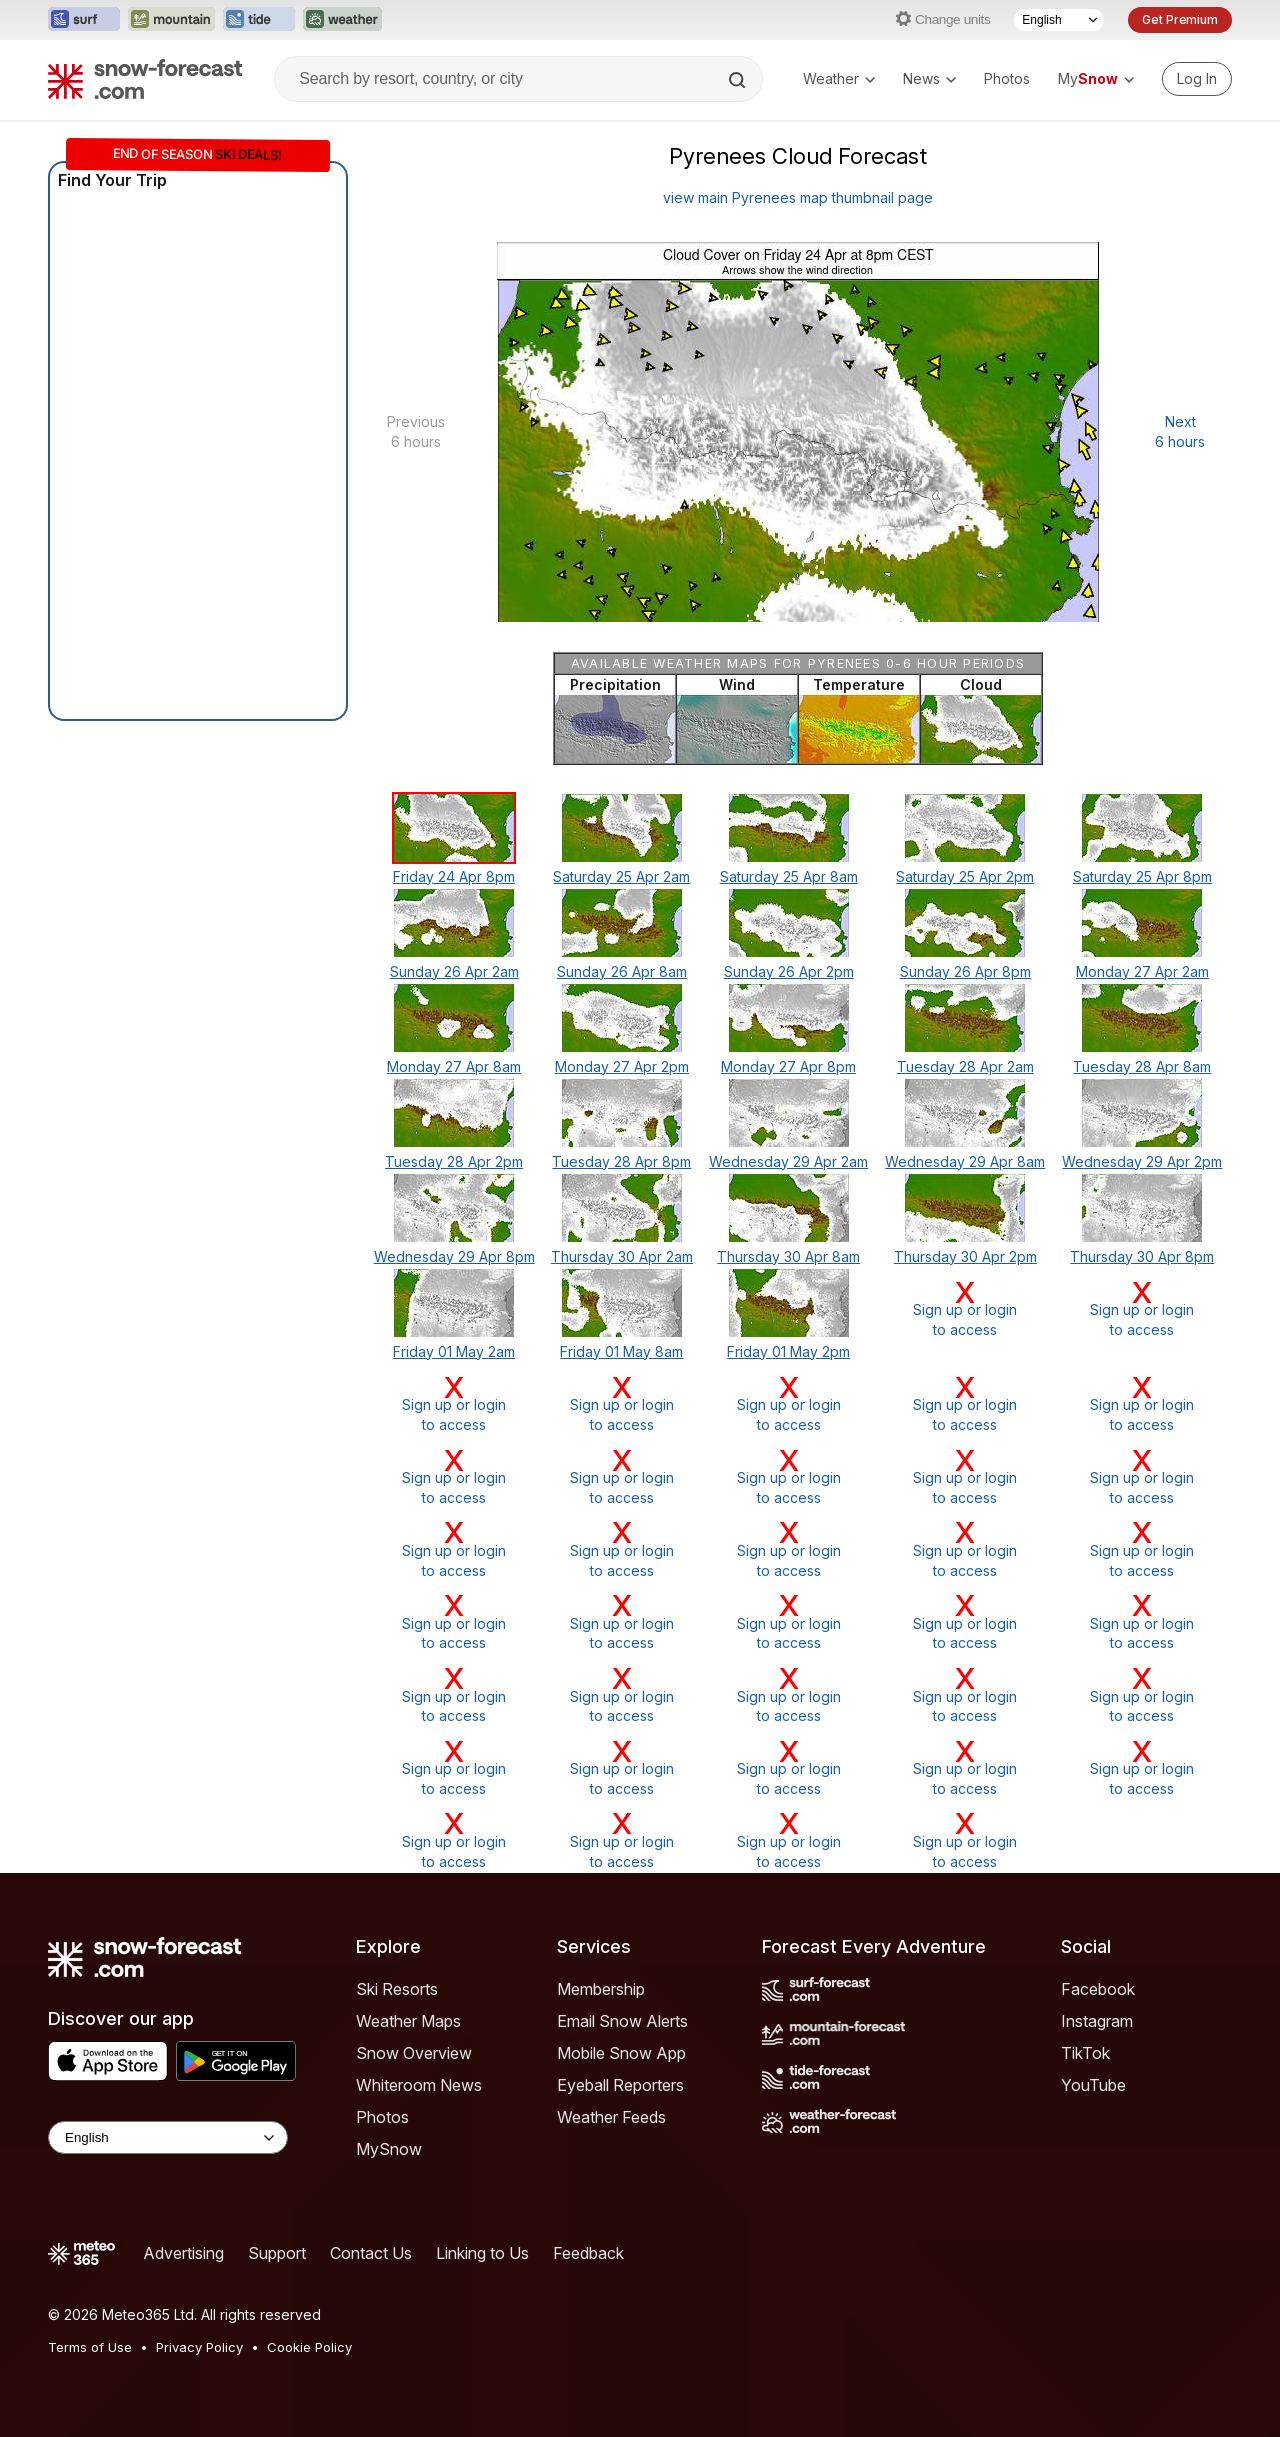 The height and width of the screenshot is (2437, 1280). Describe the element at coordinates (454, 1066) in the screenshot. I see `Monday 27 Apr 8am` at that location.